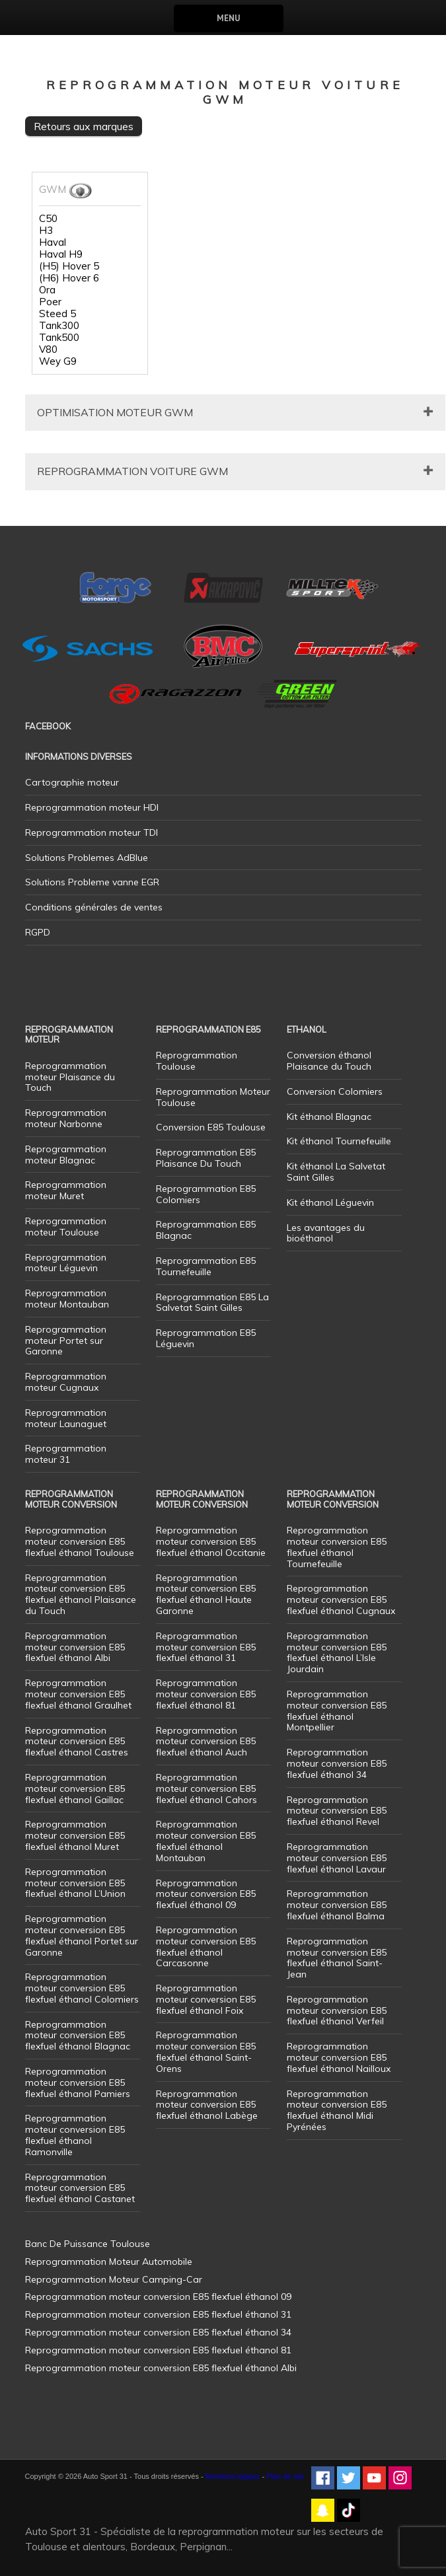  I want to click on Reprogrammation moteur conversion E85 flexfuel éthanol Colomiers, so click(82, 1988).